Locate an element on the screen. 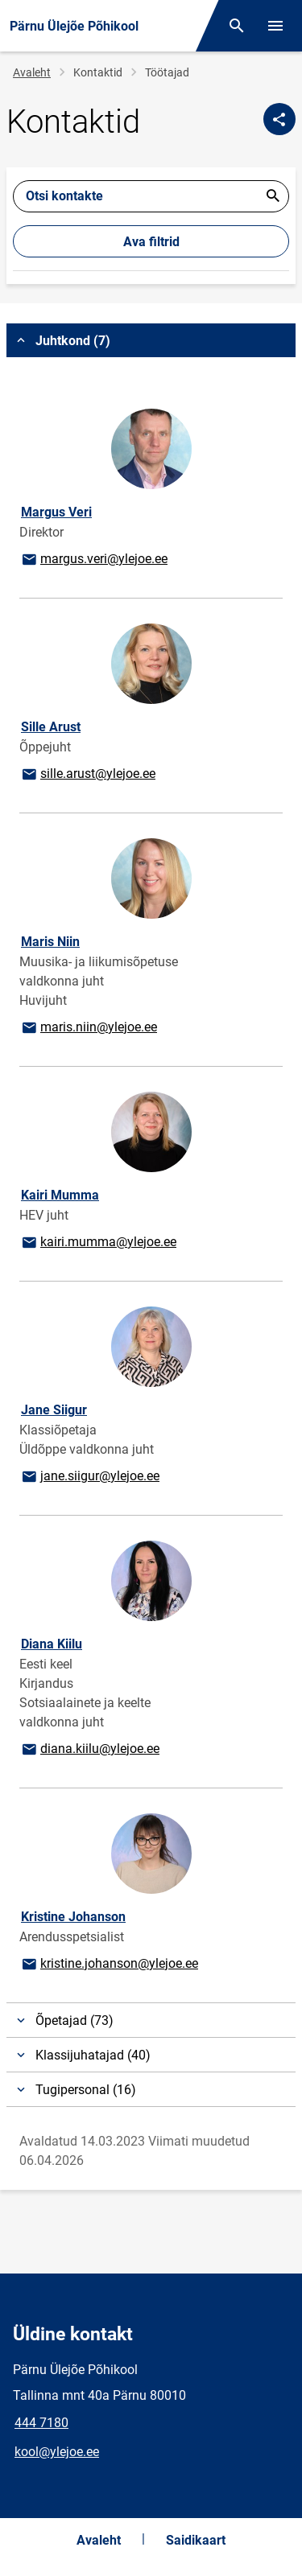  Jane Siigur is located at coordinates (54, 1410).